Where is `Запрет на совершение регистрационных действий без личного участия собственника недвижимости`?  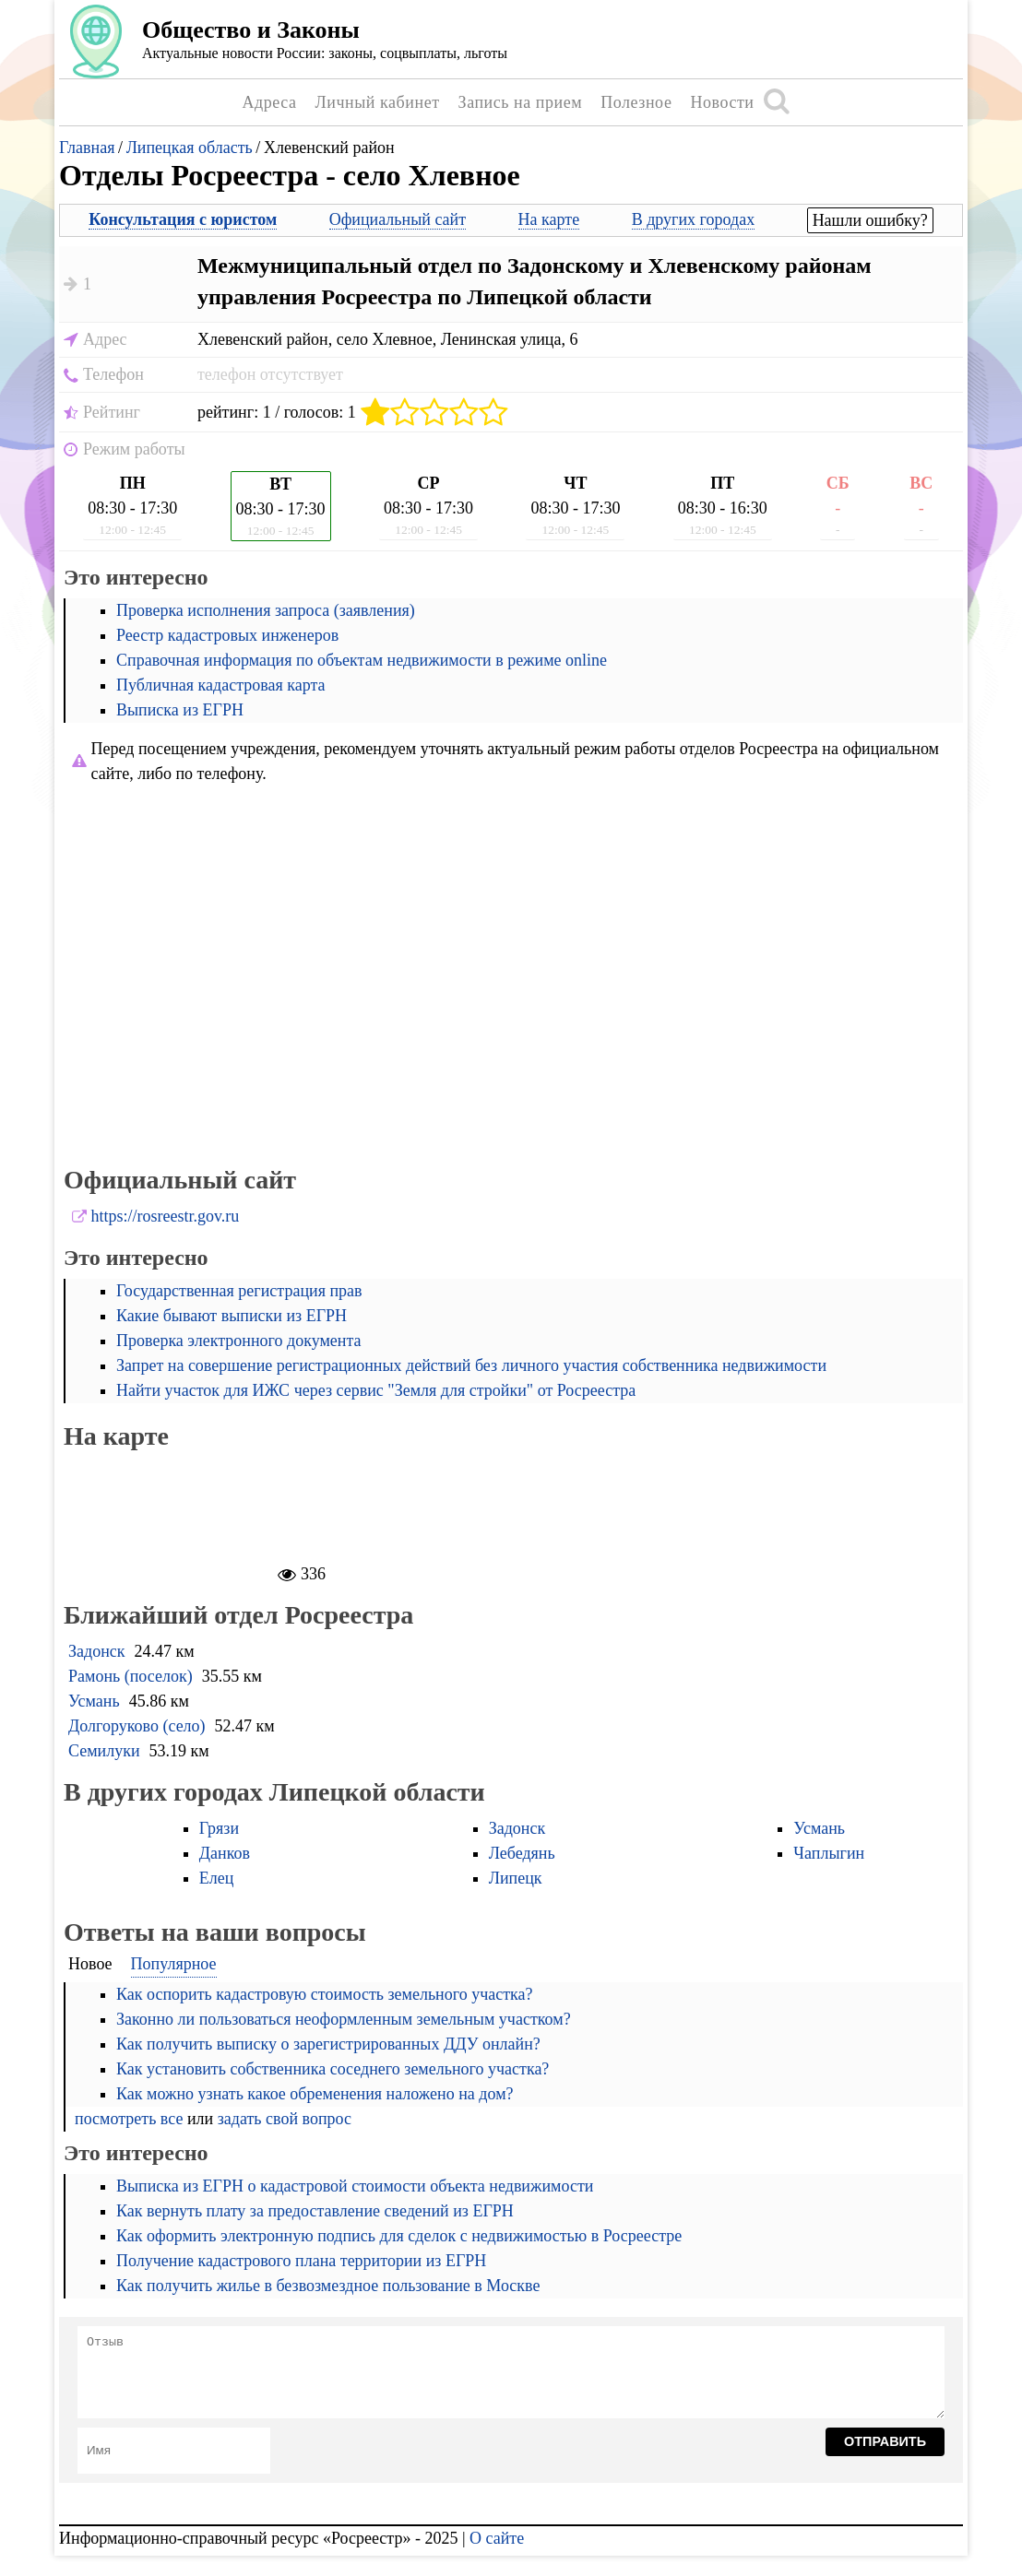
Запрет на совершение регистрационных действий без личного участия собственника недвижимости is located at coordinates (471, 1365).